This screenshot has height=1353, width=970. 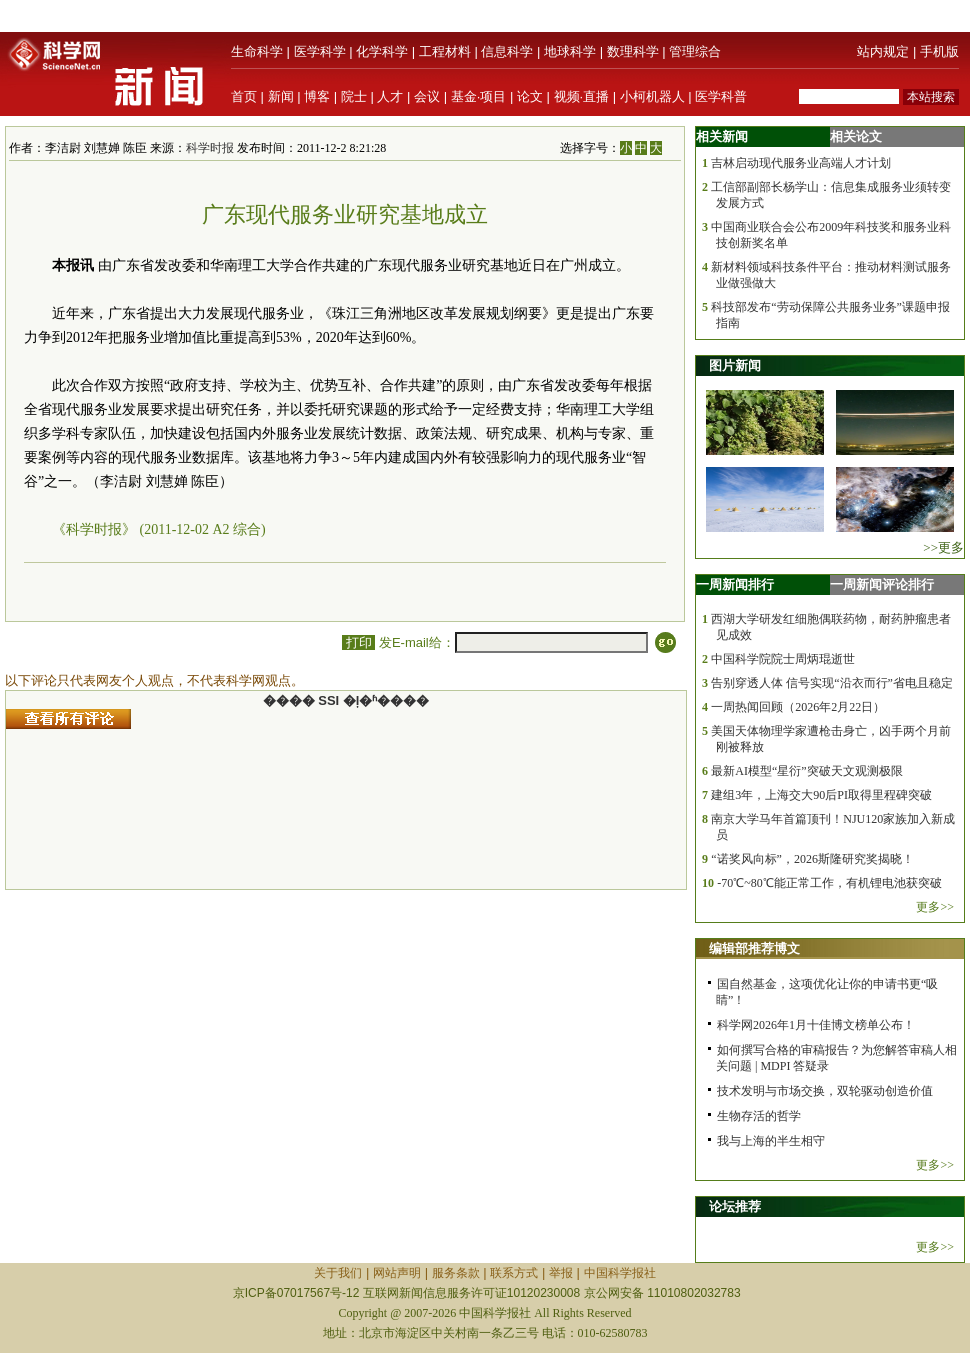 What do you see at coordinates (633, 51) in the screenshot?
I see `数理科学` at bounding box center [633, 51].